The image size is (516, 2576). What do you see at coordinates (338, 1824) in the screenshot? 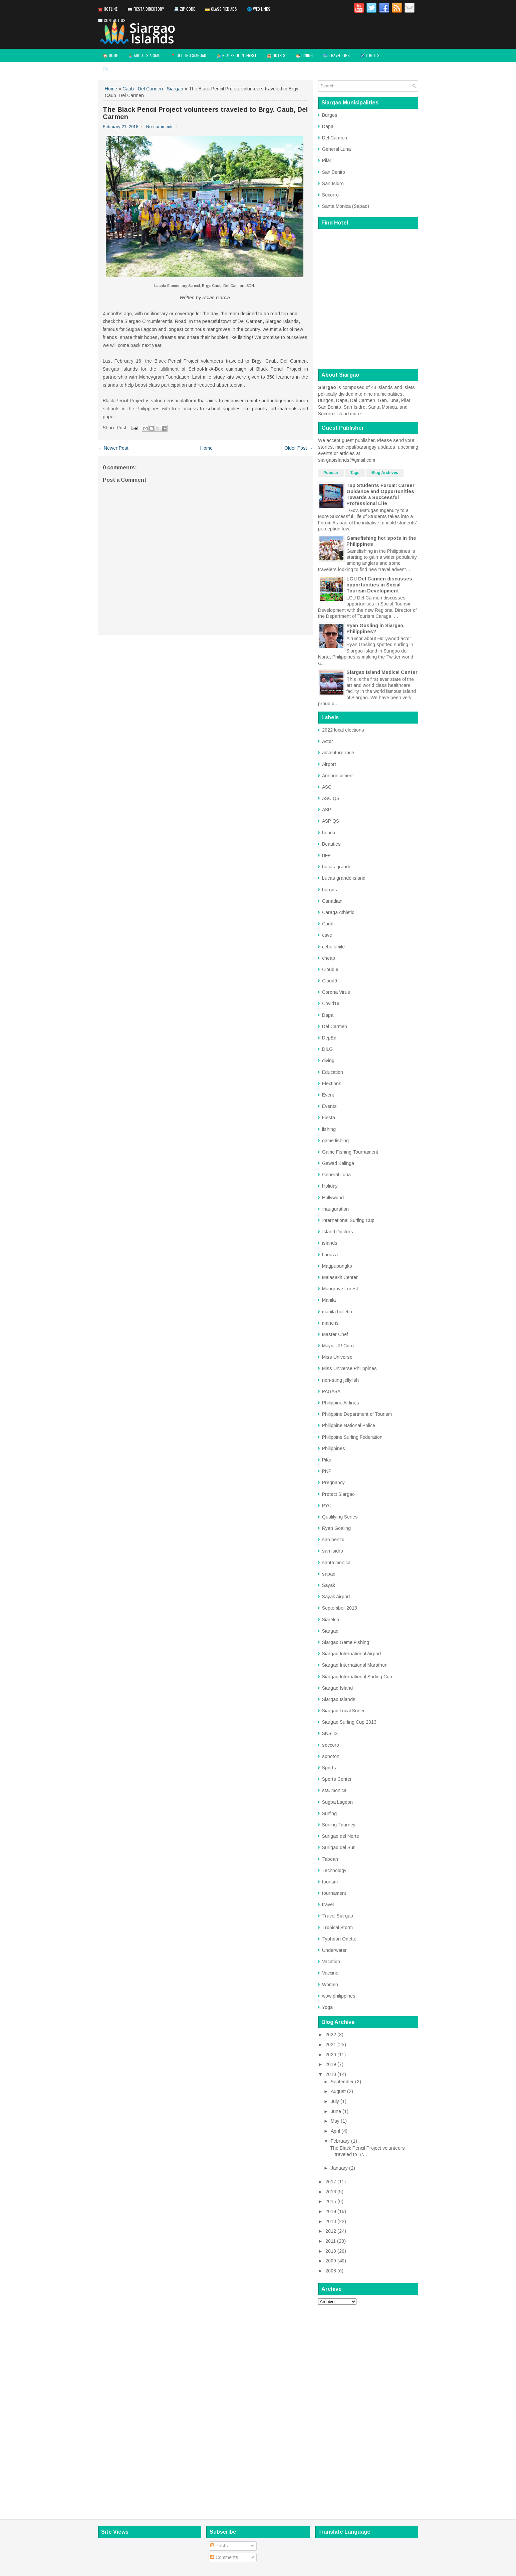
I see `Surfing Tourney` at bounding box center [338, 1824].